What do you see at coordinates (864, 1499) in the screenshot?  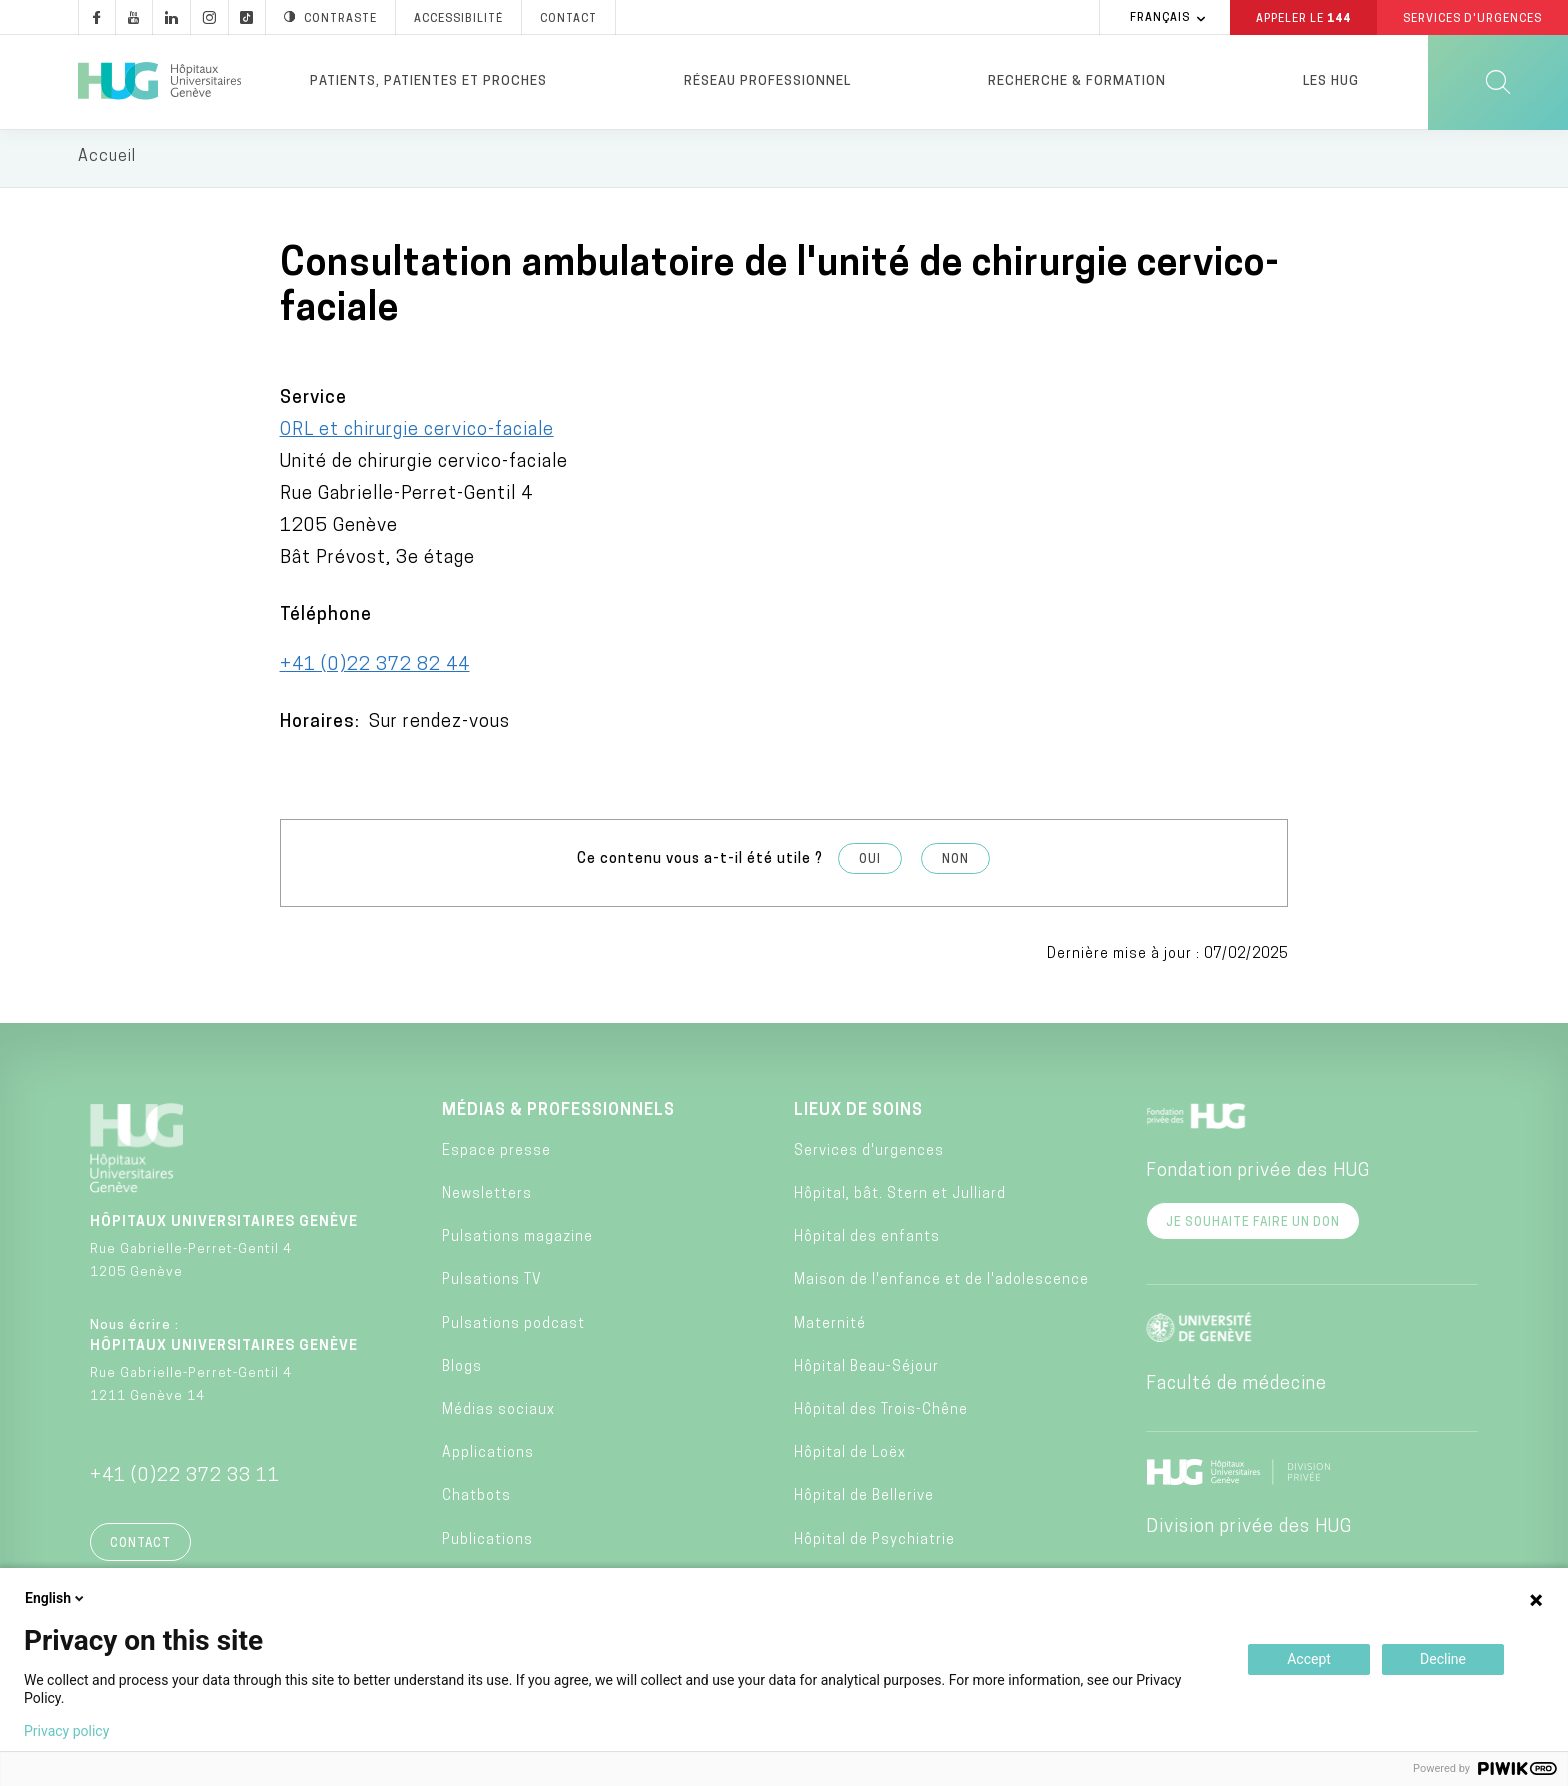 I see `Hôpital de Bellerive` at bounding box center [864, 1499].